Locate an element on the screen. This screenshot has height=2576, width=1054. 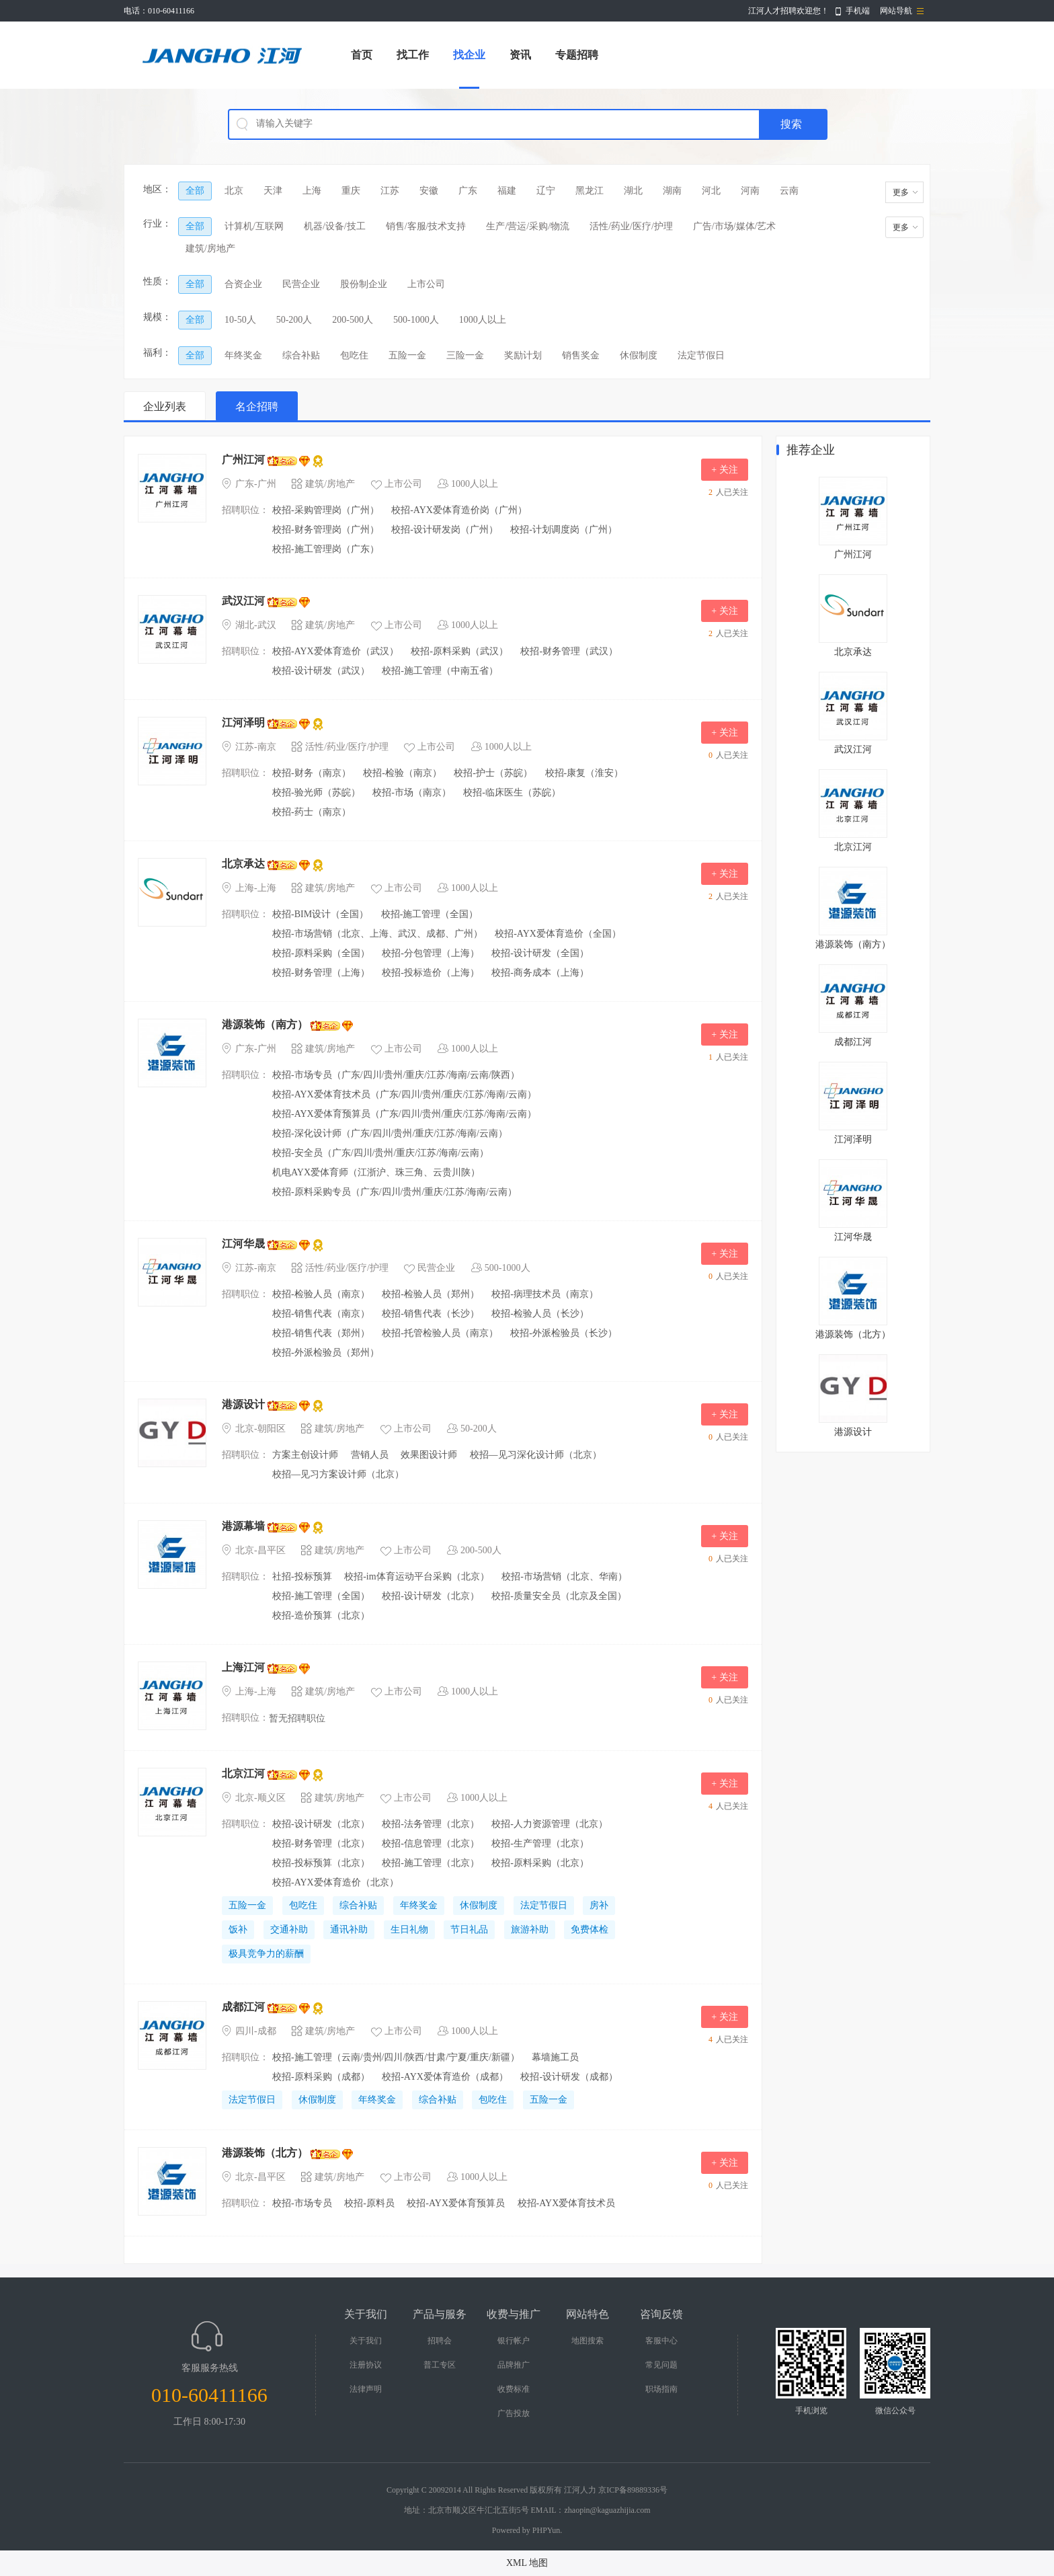
50-200人 is located at coordinates (294, 320).